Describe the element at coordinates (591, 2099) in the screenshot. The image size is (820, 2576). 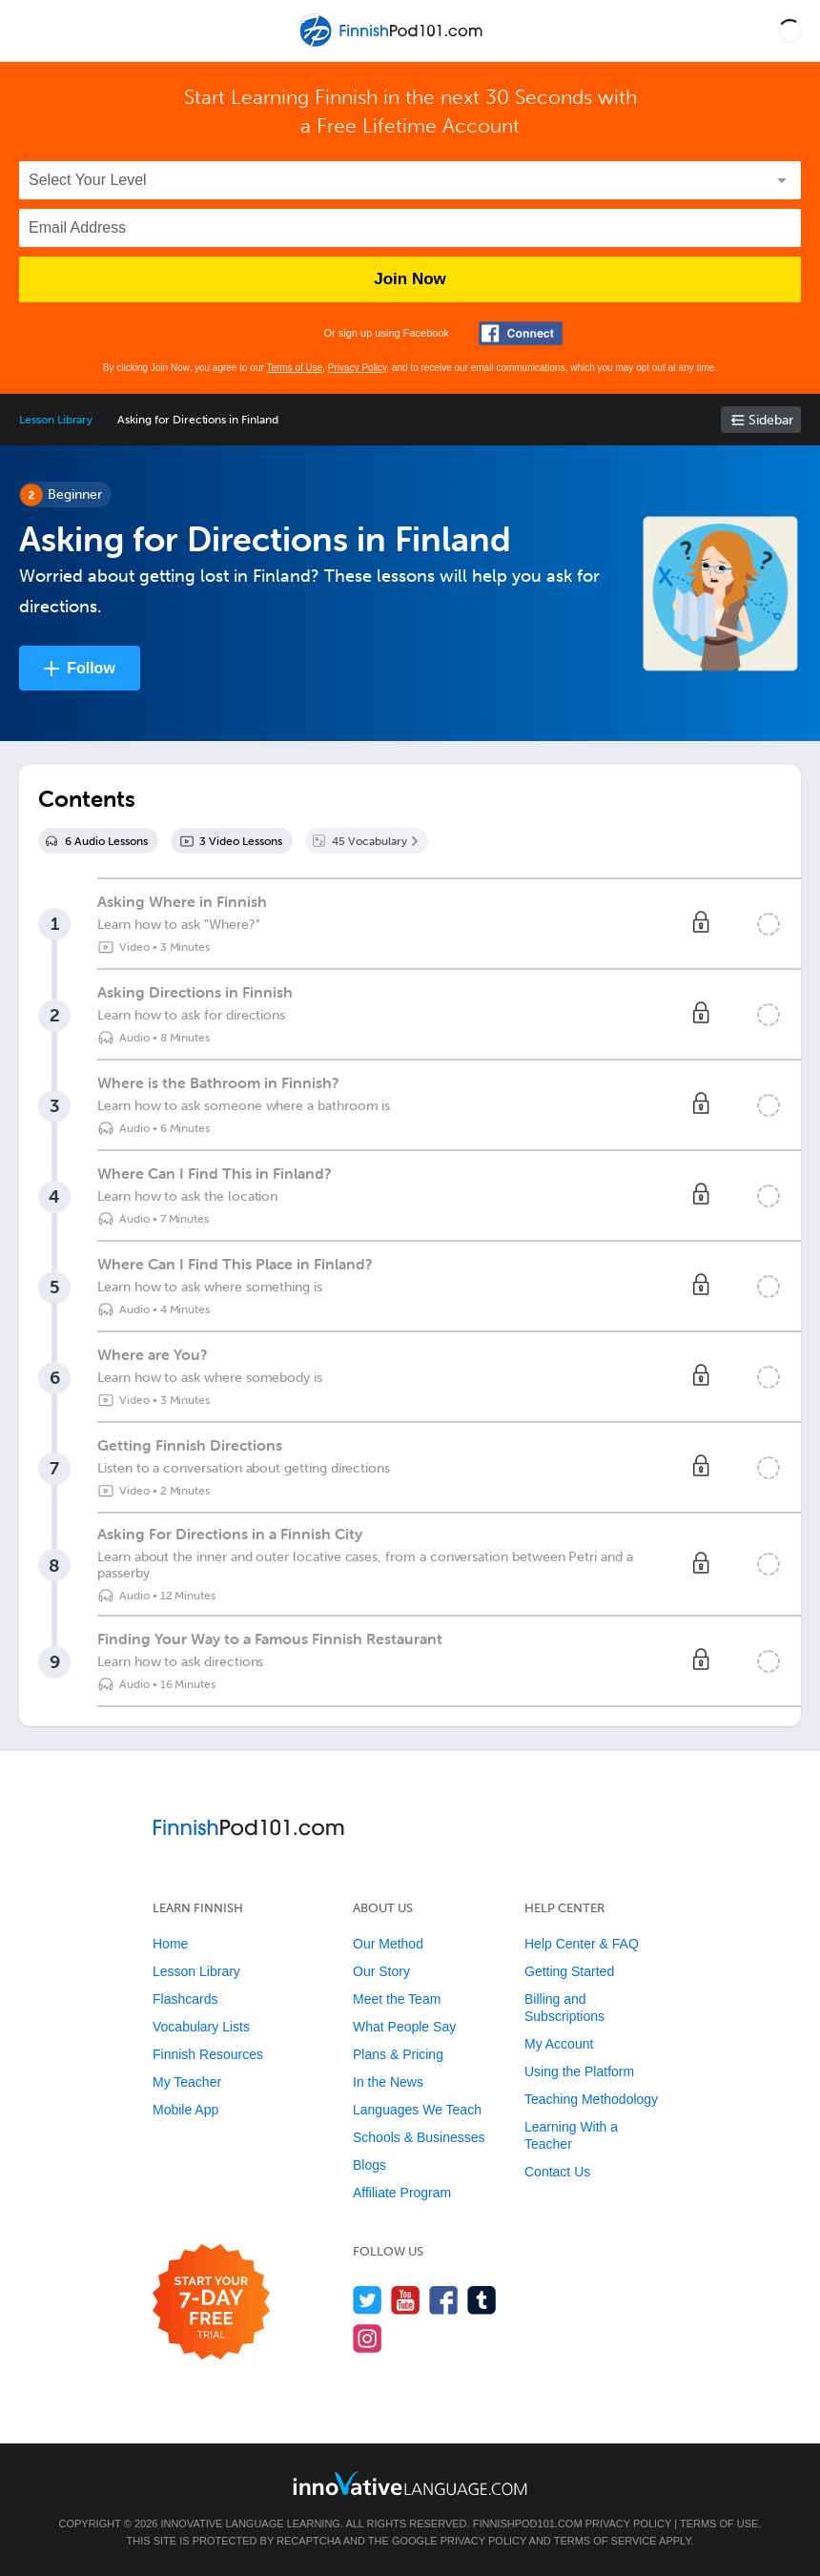
I see `Teaching Methodology` at that location.